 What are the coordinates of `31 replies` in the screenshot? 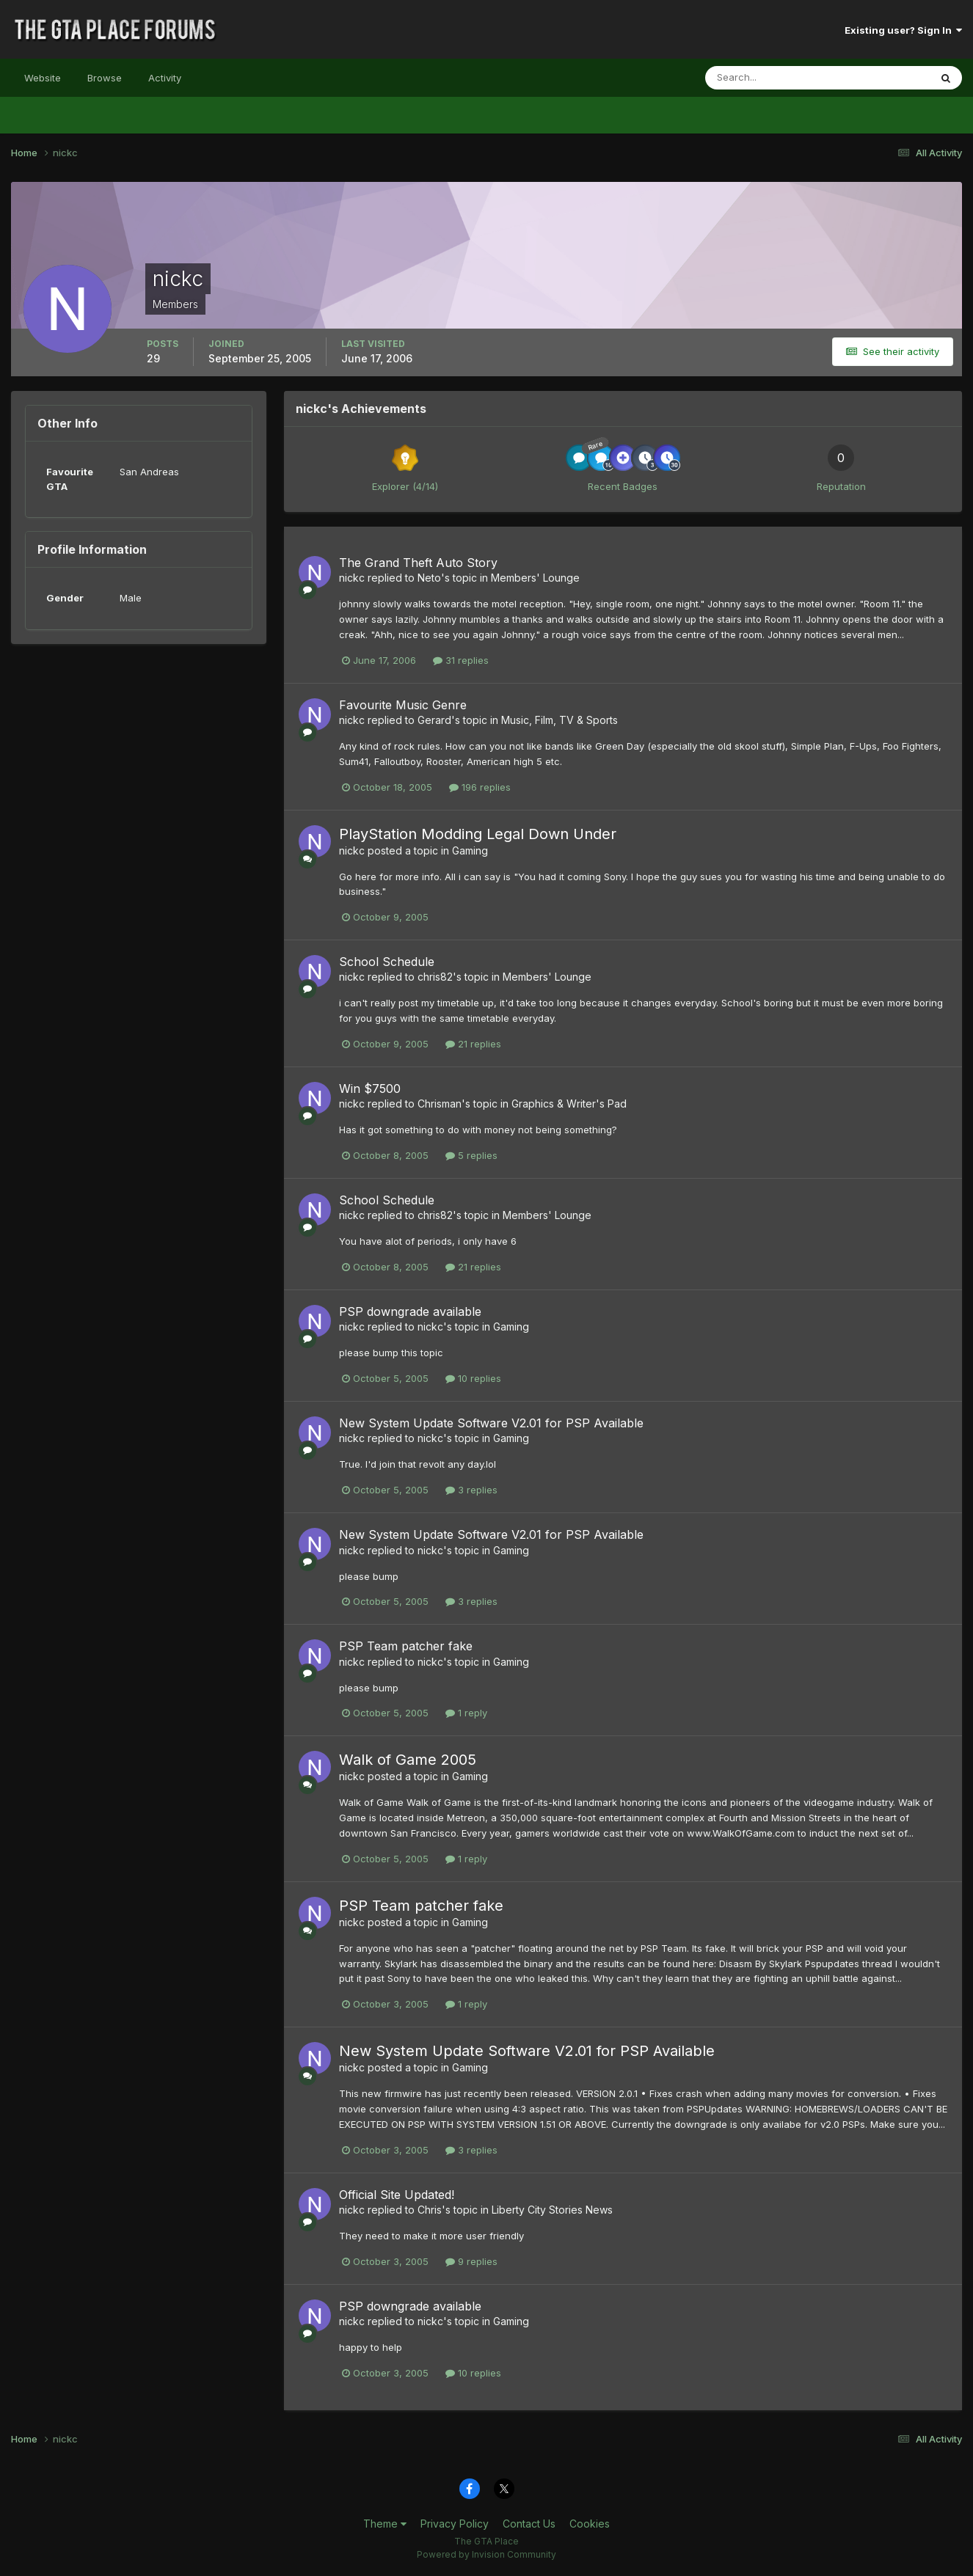 It's located at (461, 660).